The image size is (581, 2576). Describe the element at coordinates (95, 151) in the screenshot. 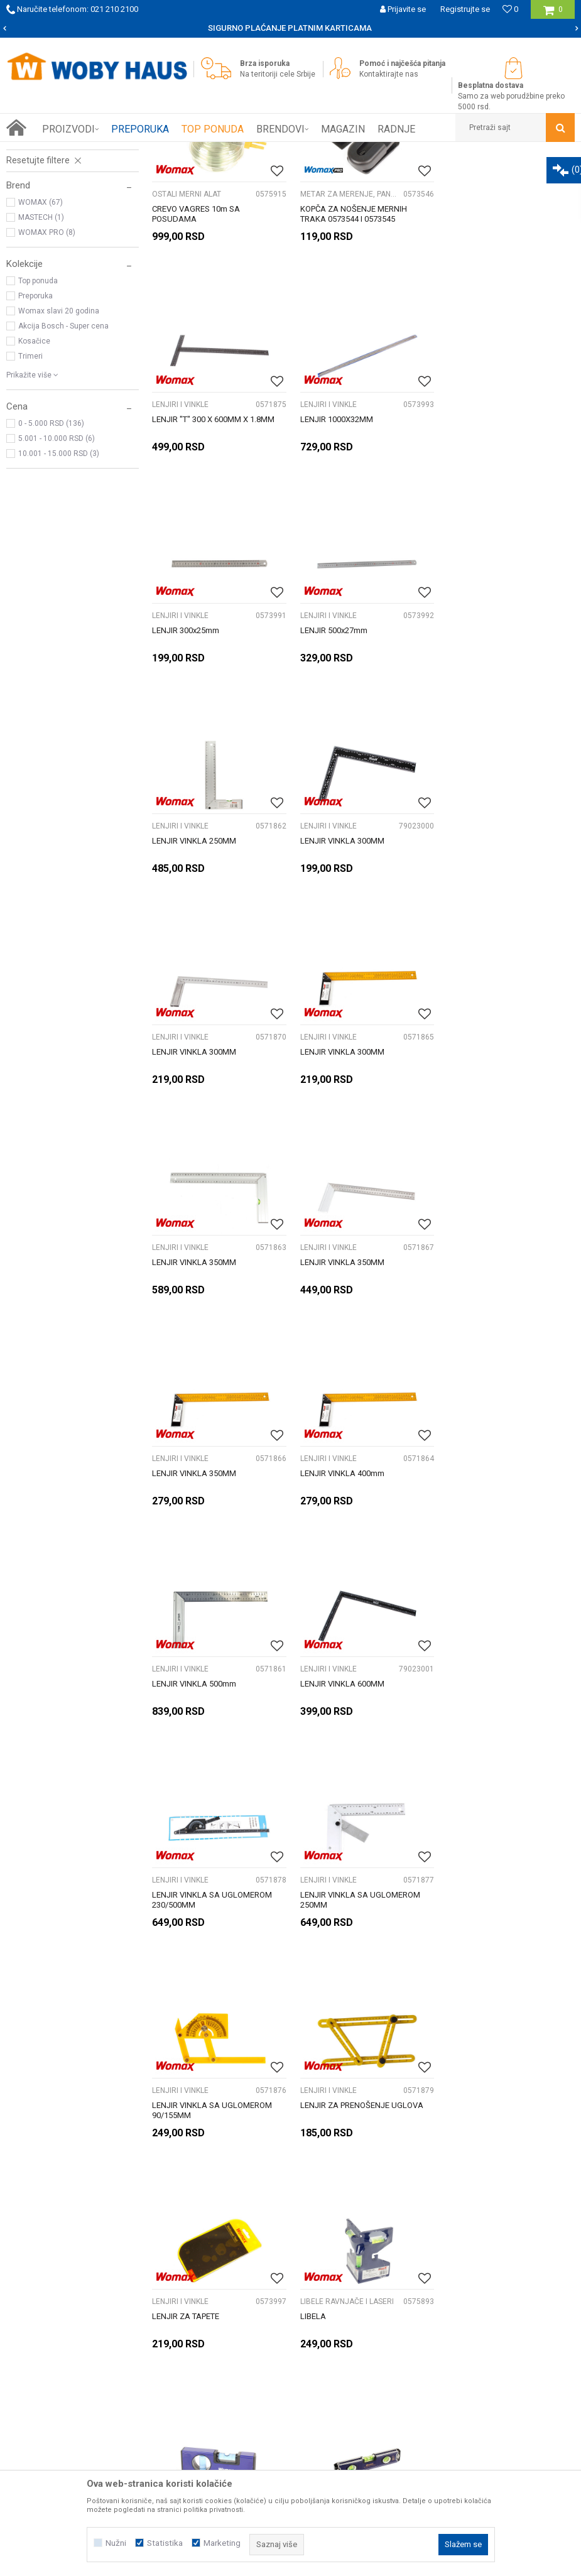

I see `Proizvodi` at that location.